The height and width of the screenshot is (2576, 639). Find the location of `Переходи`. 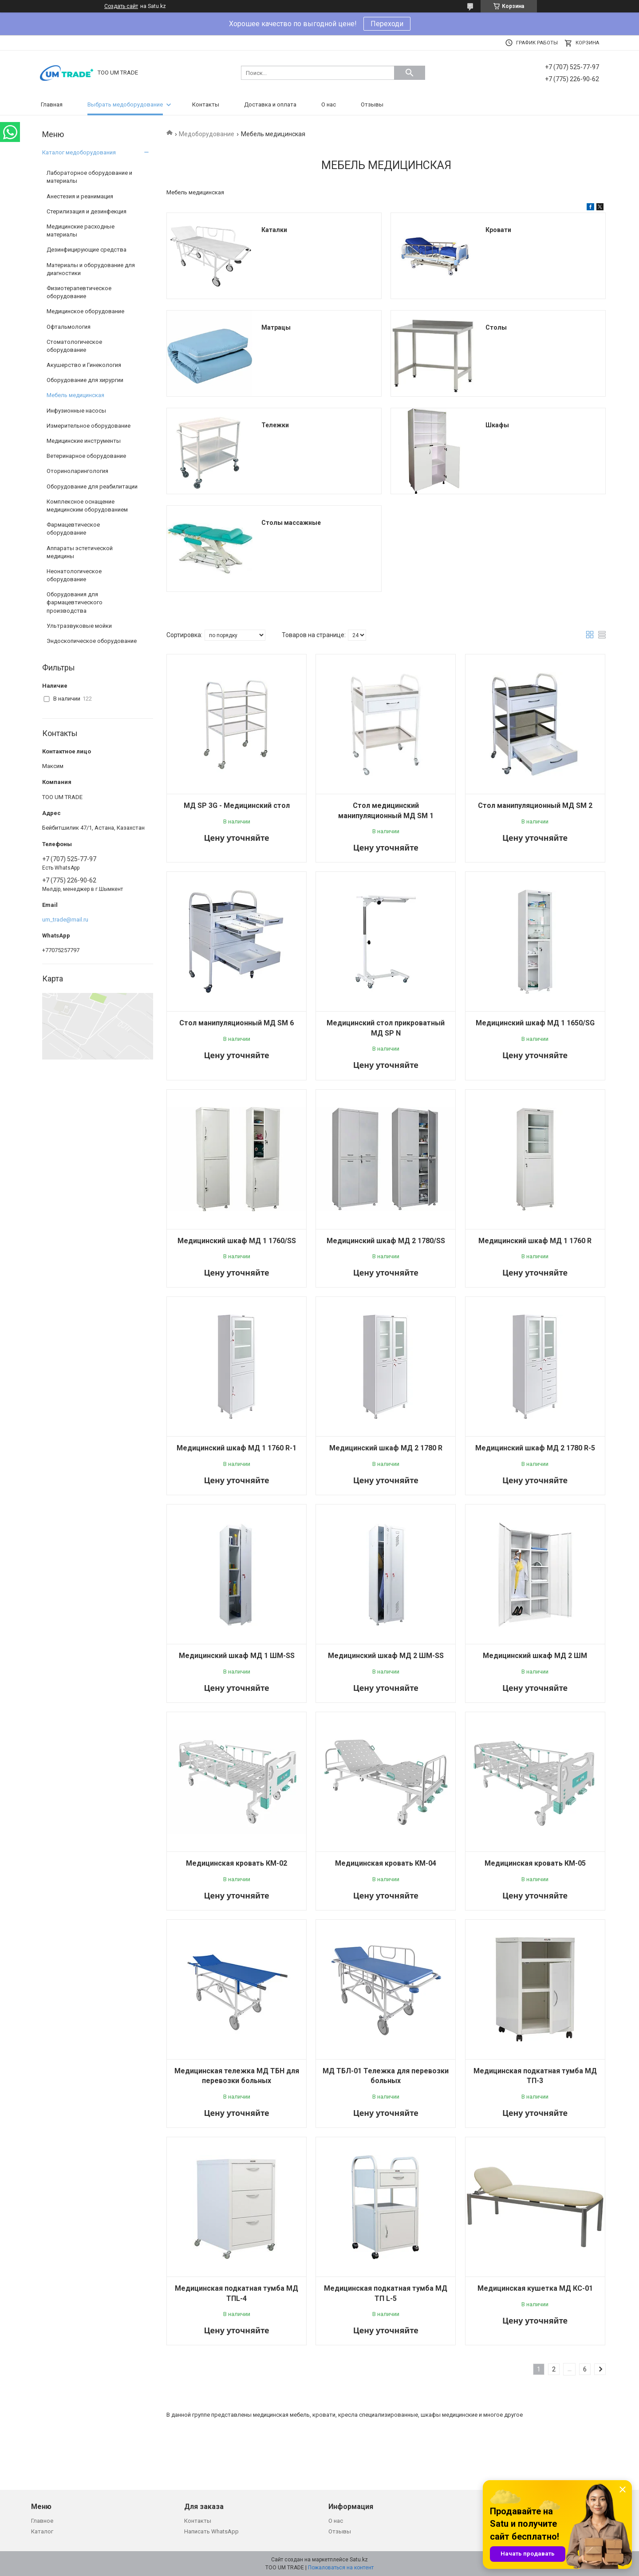

Переходи is located at coordinates (387, 24).